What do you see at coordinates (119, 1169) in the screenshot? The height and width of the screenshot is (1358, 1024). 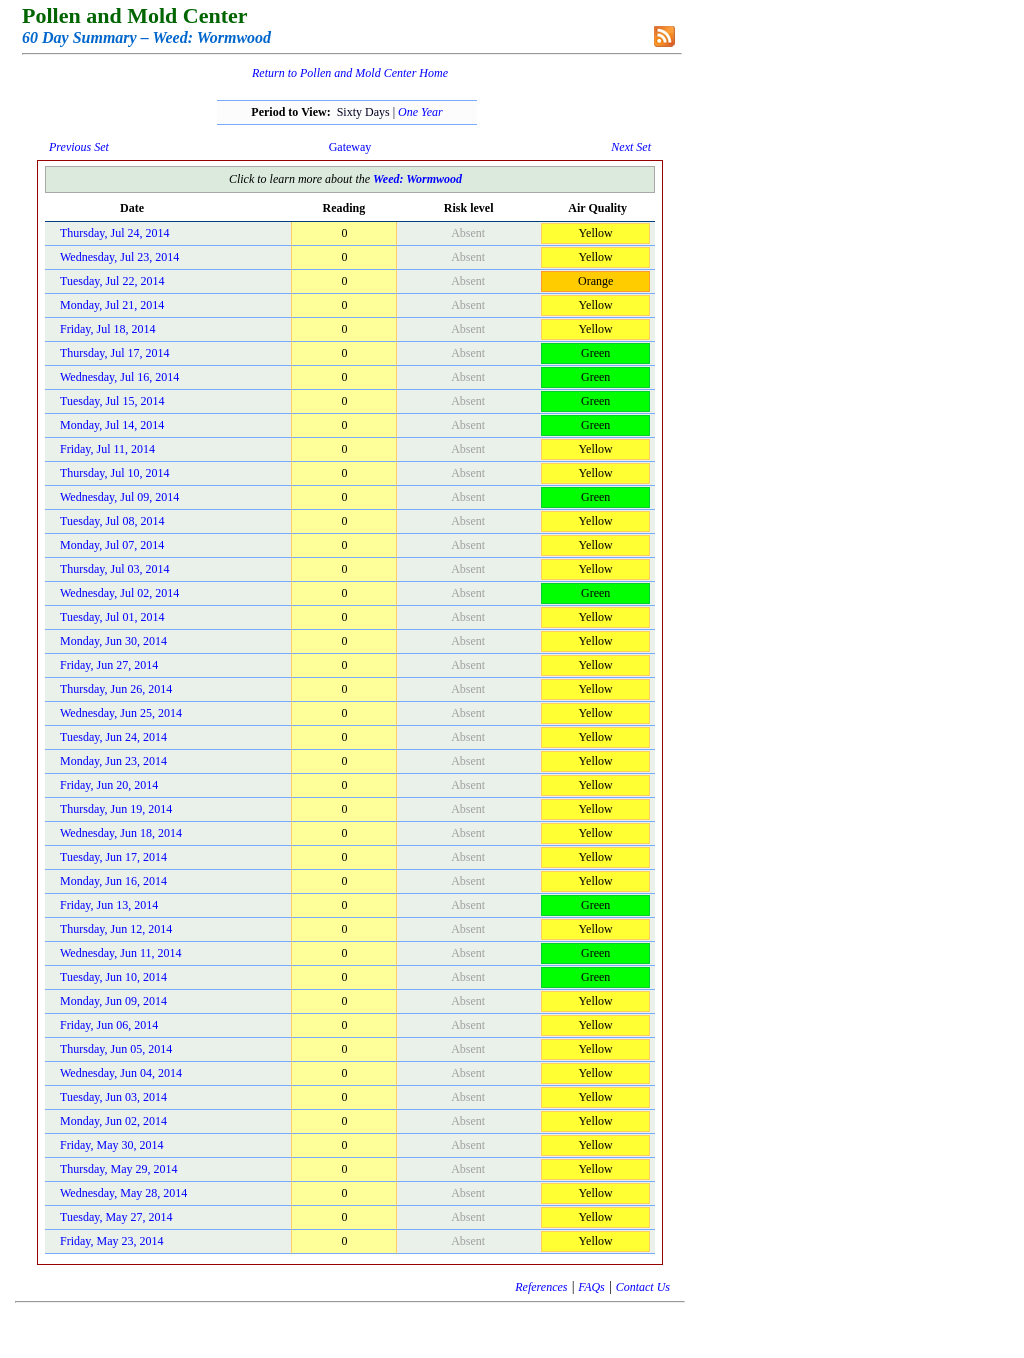 I see `Thursday, May 29, 2014` at bounding box center [119, 1169].